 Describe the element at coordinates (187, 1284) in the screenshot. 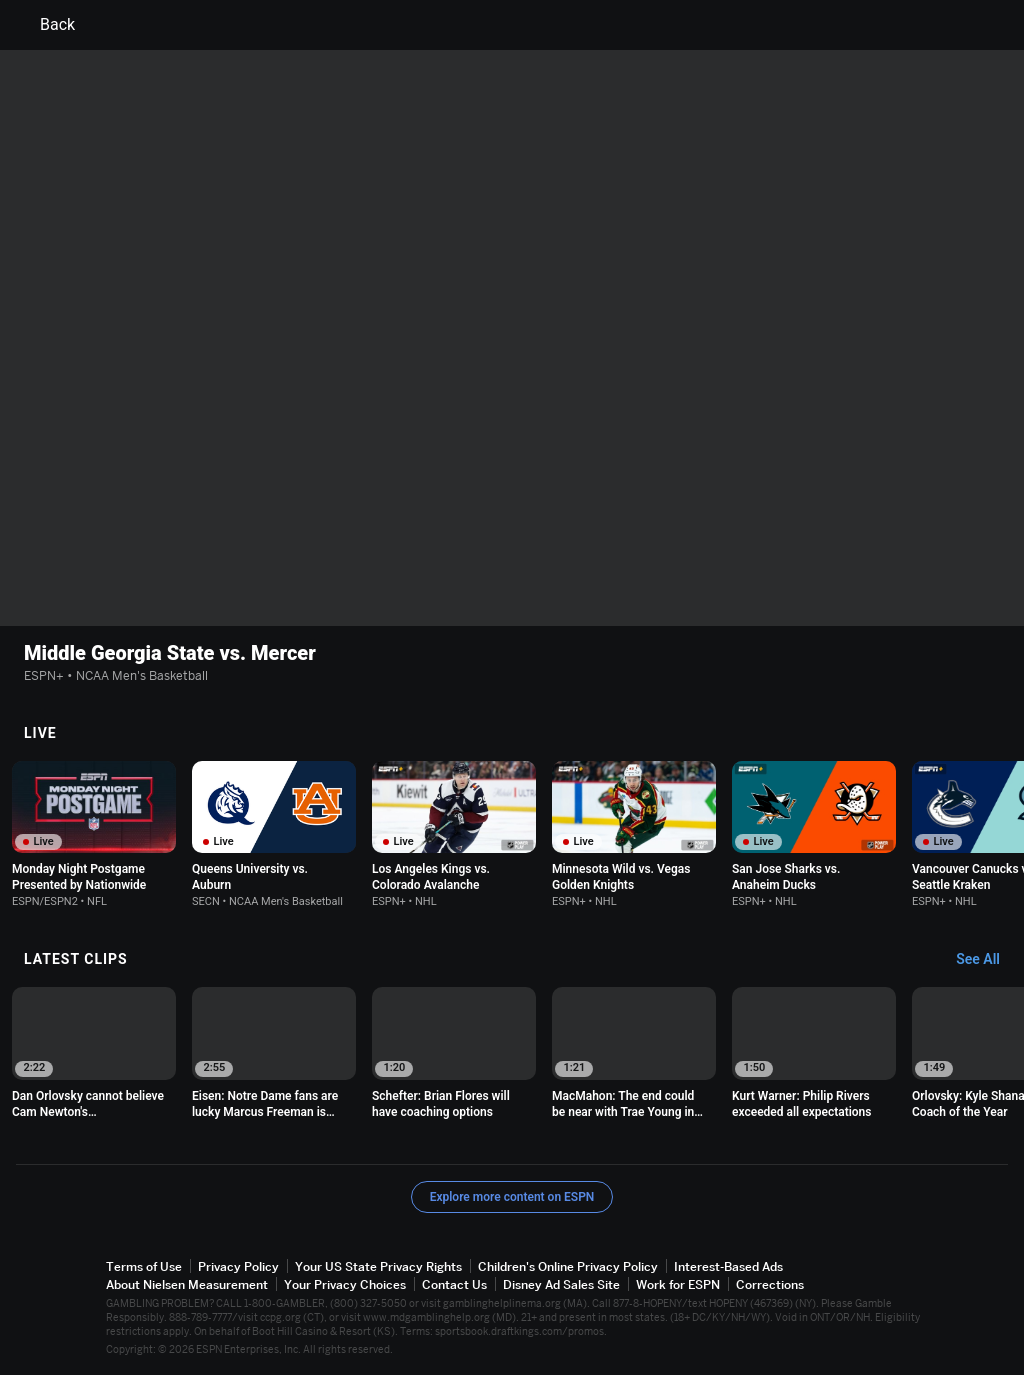

I see `About Nielsen Measurement` at that location.